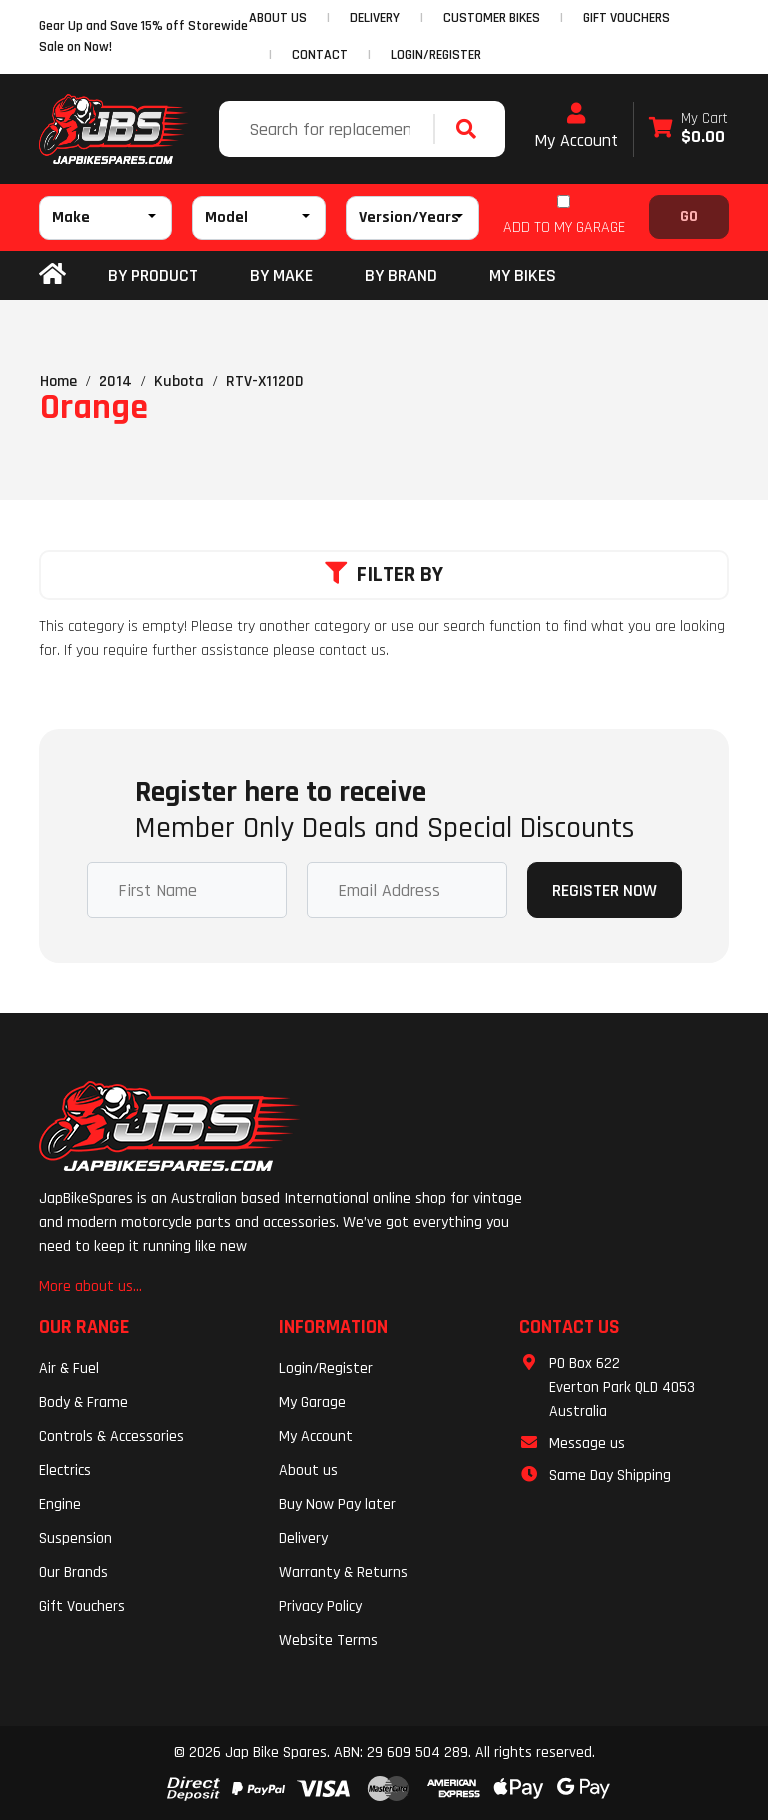 The image size is (768, 1820). What do you see at coordinates (436, 55) in the screenshot?
I see `Login/Register` at bounding box center [436, 55].